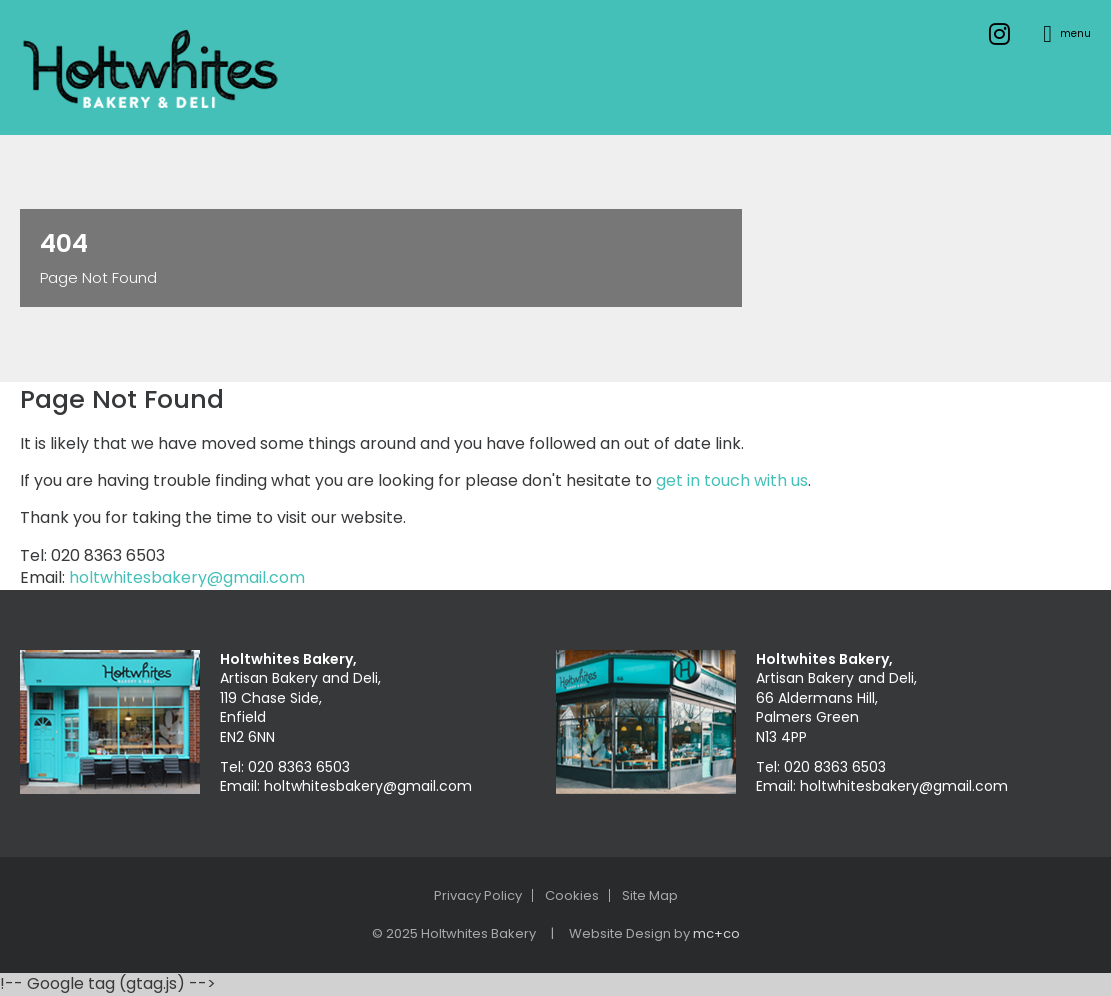 The height and width of the screenshot is (996, 1111). I want to click on holtwhitesbakery@gmail.com, so click(187, 577).